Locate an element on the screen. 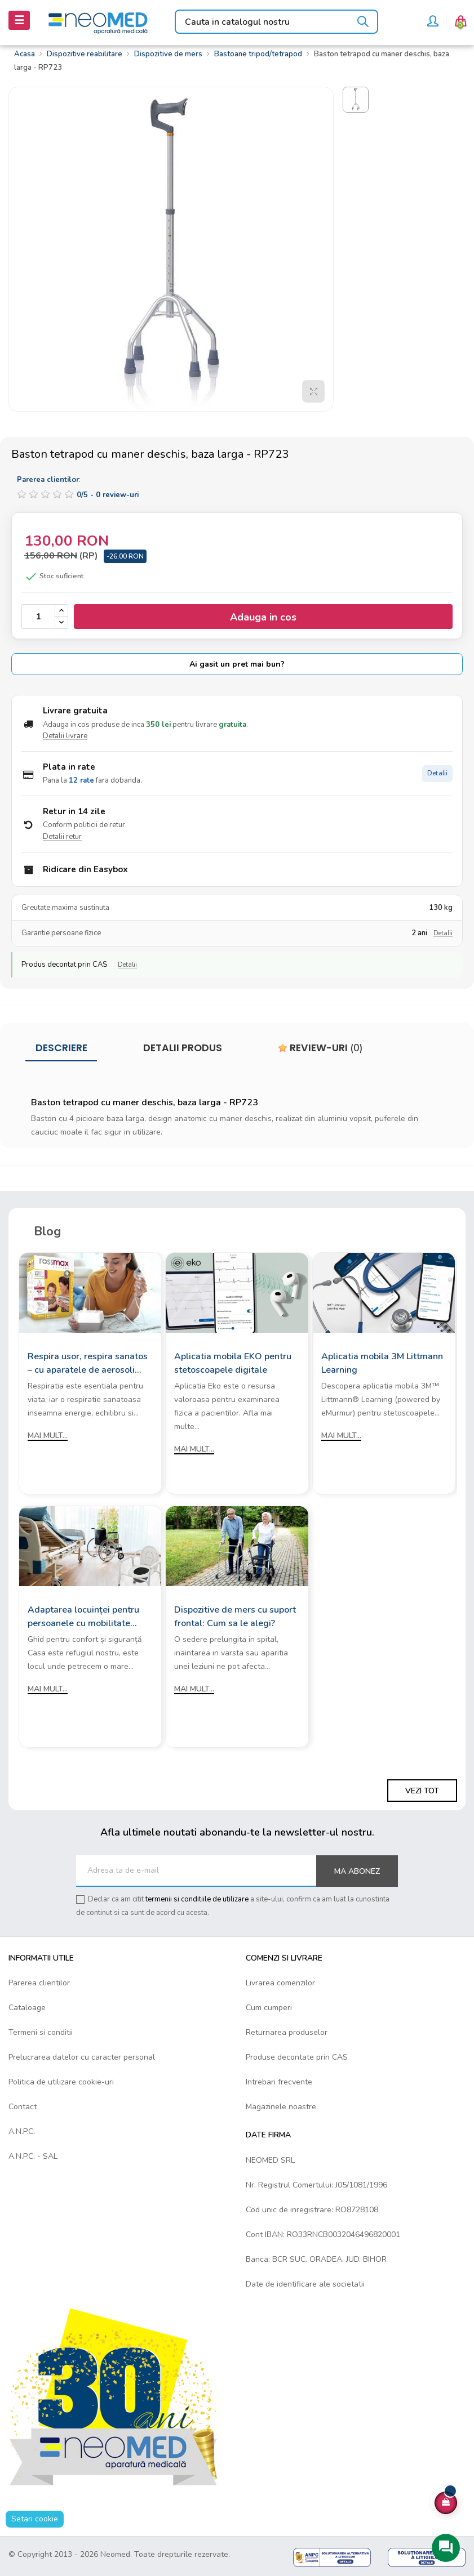 This screenshot has height=2576, width=474. Detalii livrare is located at coordinates (65, 736).